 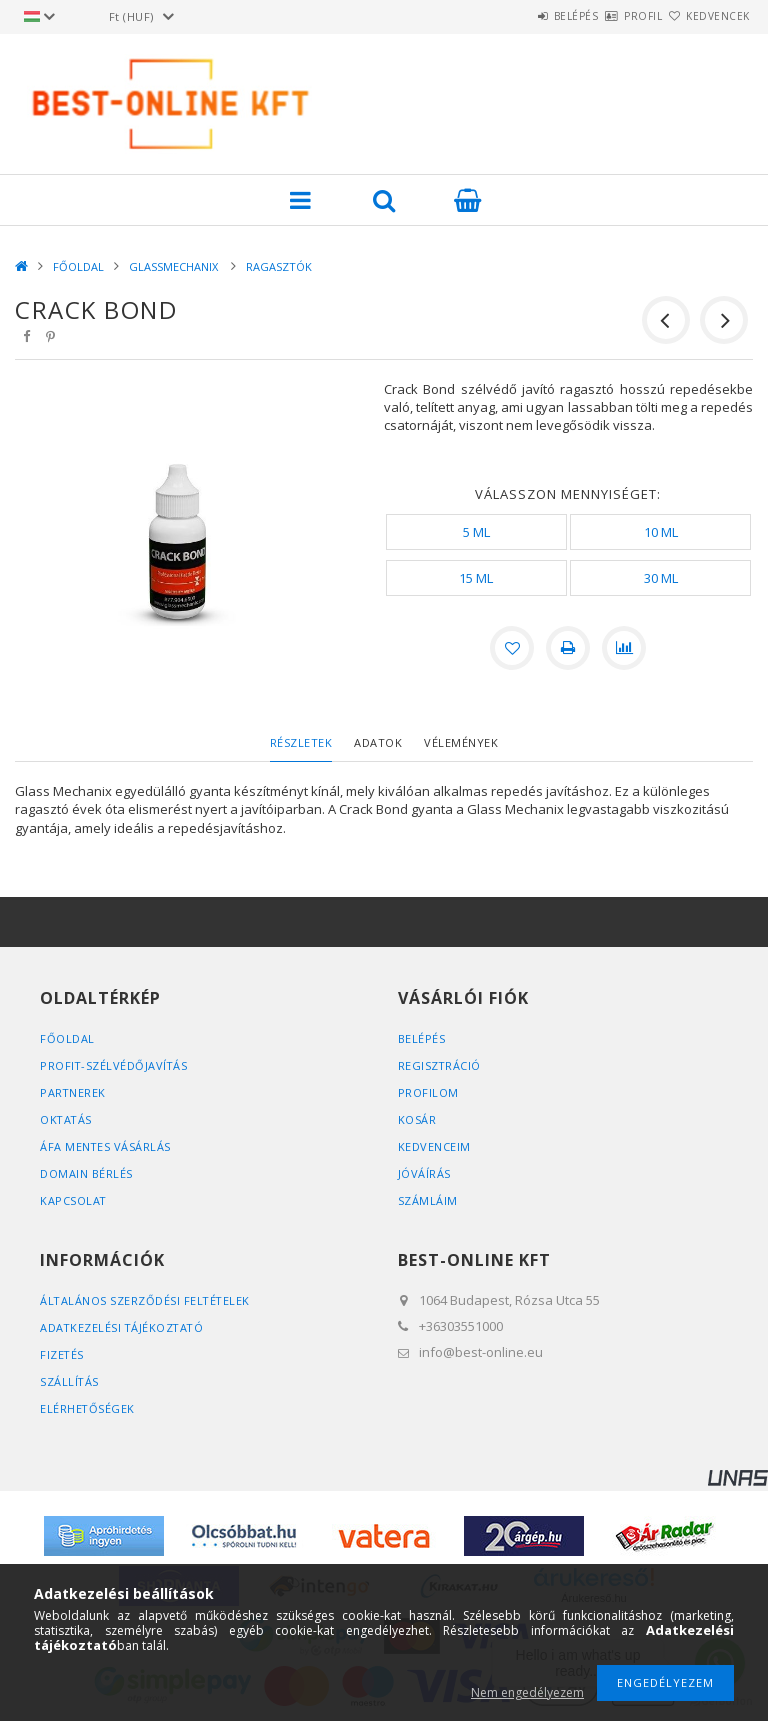 I want to click on Kedvencek, so click(x=707, y=16).